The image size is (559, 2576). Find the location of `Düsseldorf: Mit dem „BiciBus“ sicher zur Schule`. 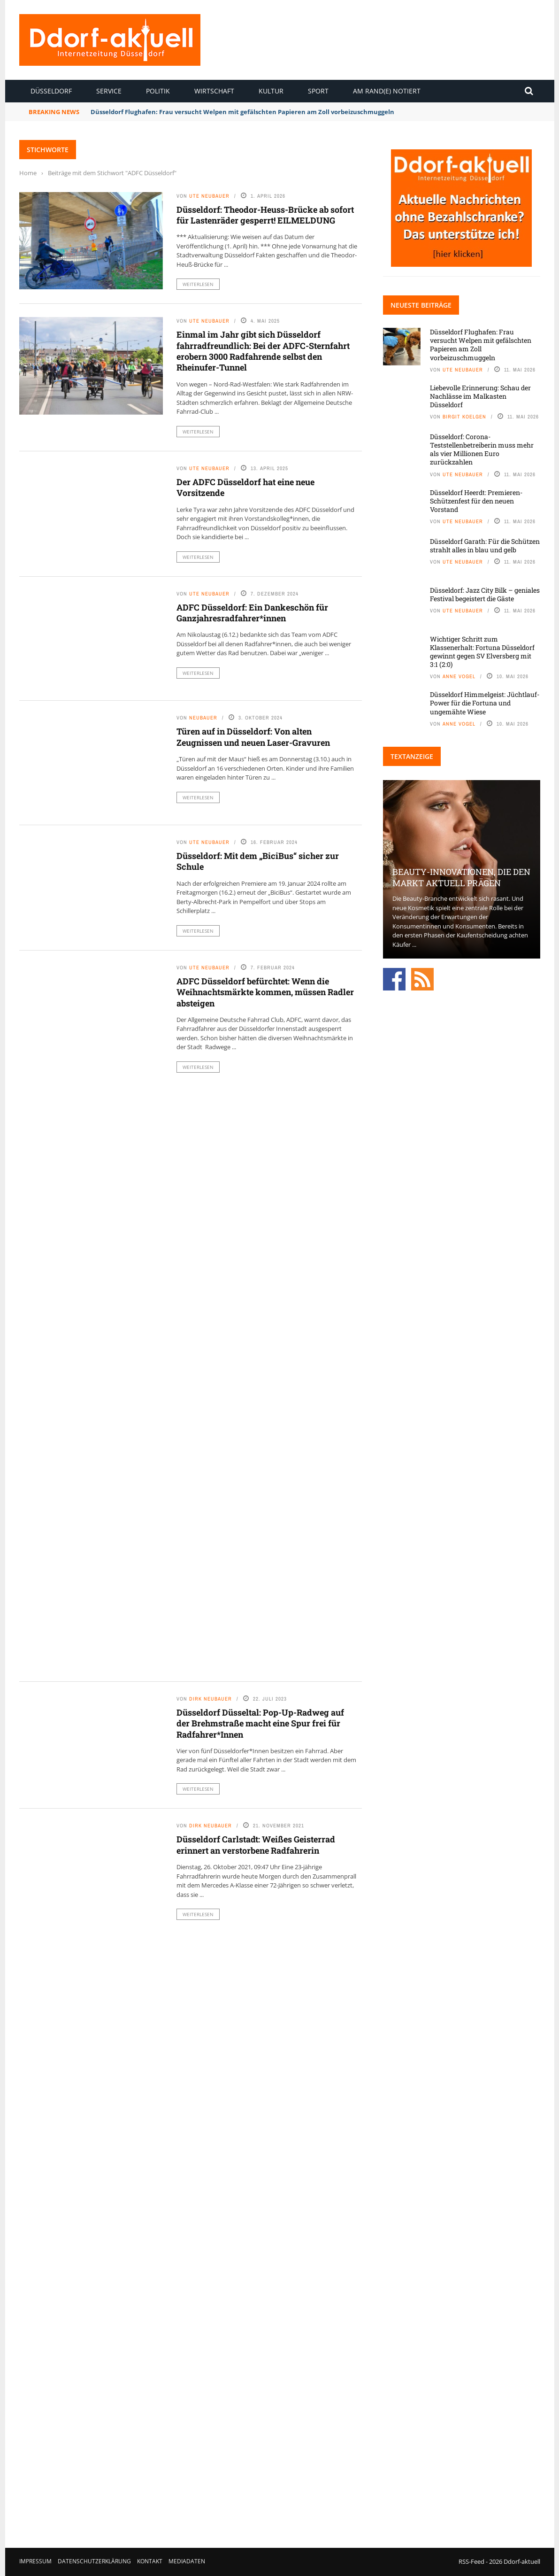

Düsseldorf: Mit dem „BiciBus“ sicher zur Schule is located at coordinates (257, 861).